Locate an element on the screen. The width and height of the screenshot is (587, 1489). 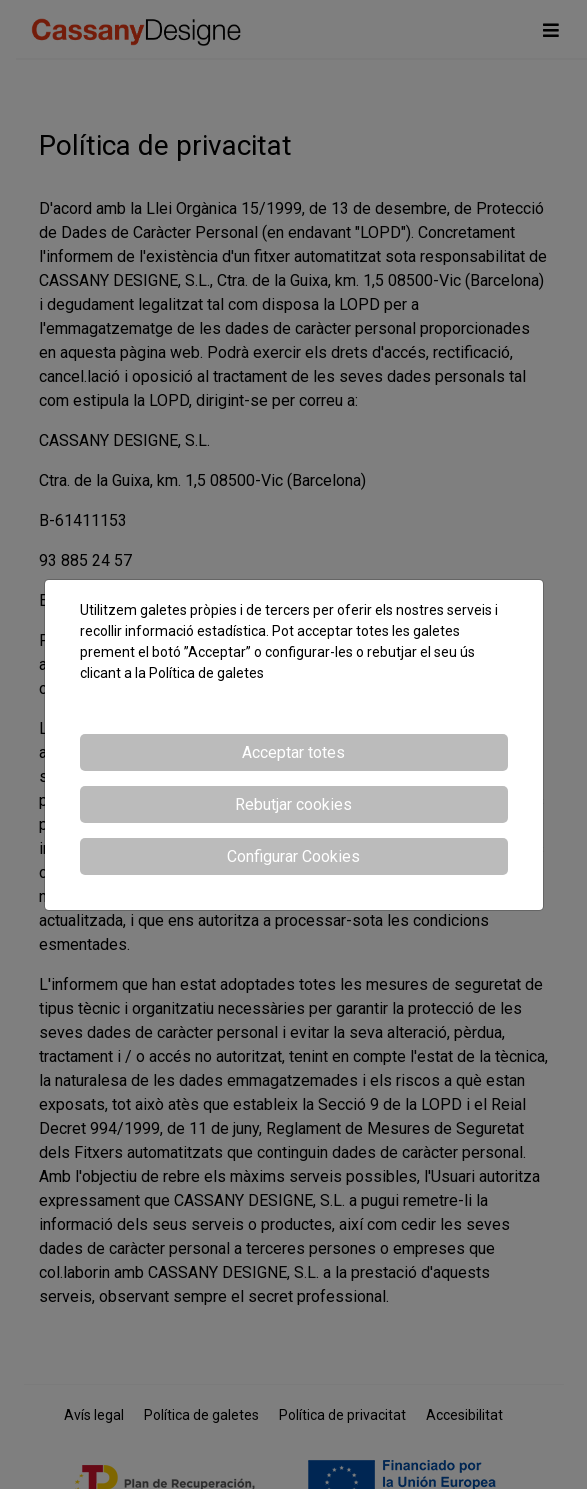
Política de galetes is located at coordinates (206, 673).